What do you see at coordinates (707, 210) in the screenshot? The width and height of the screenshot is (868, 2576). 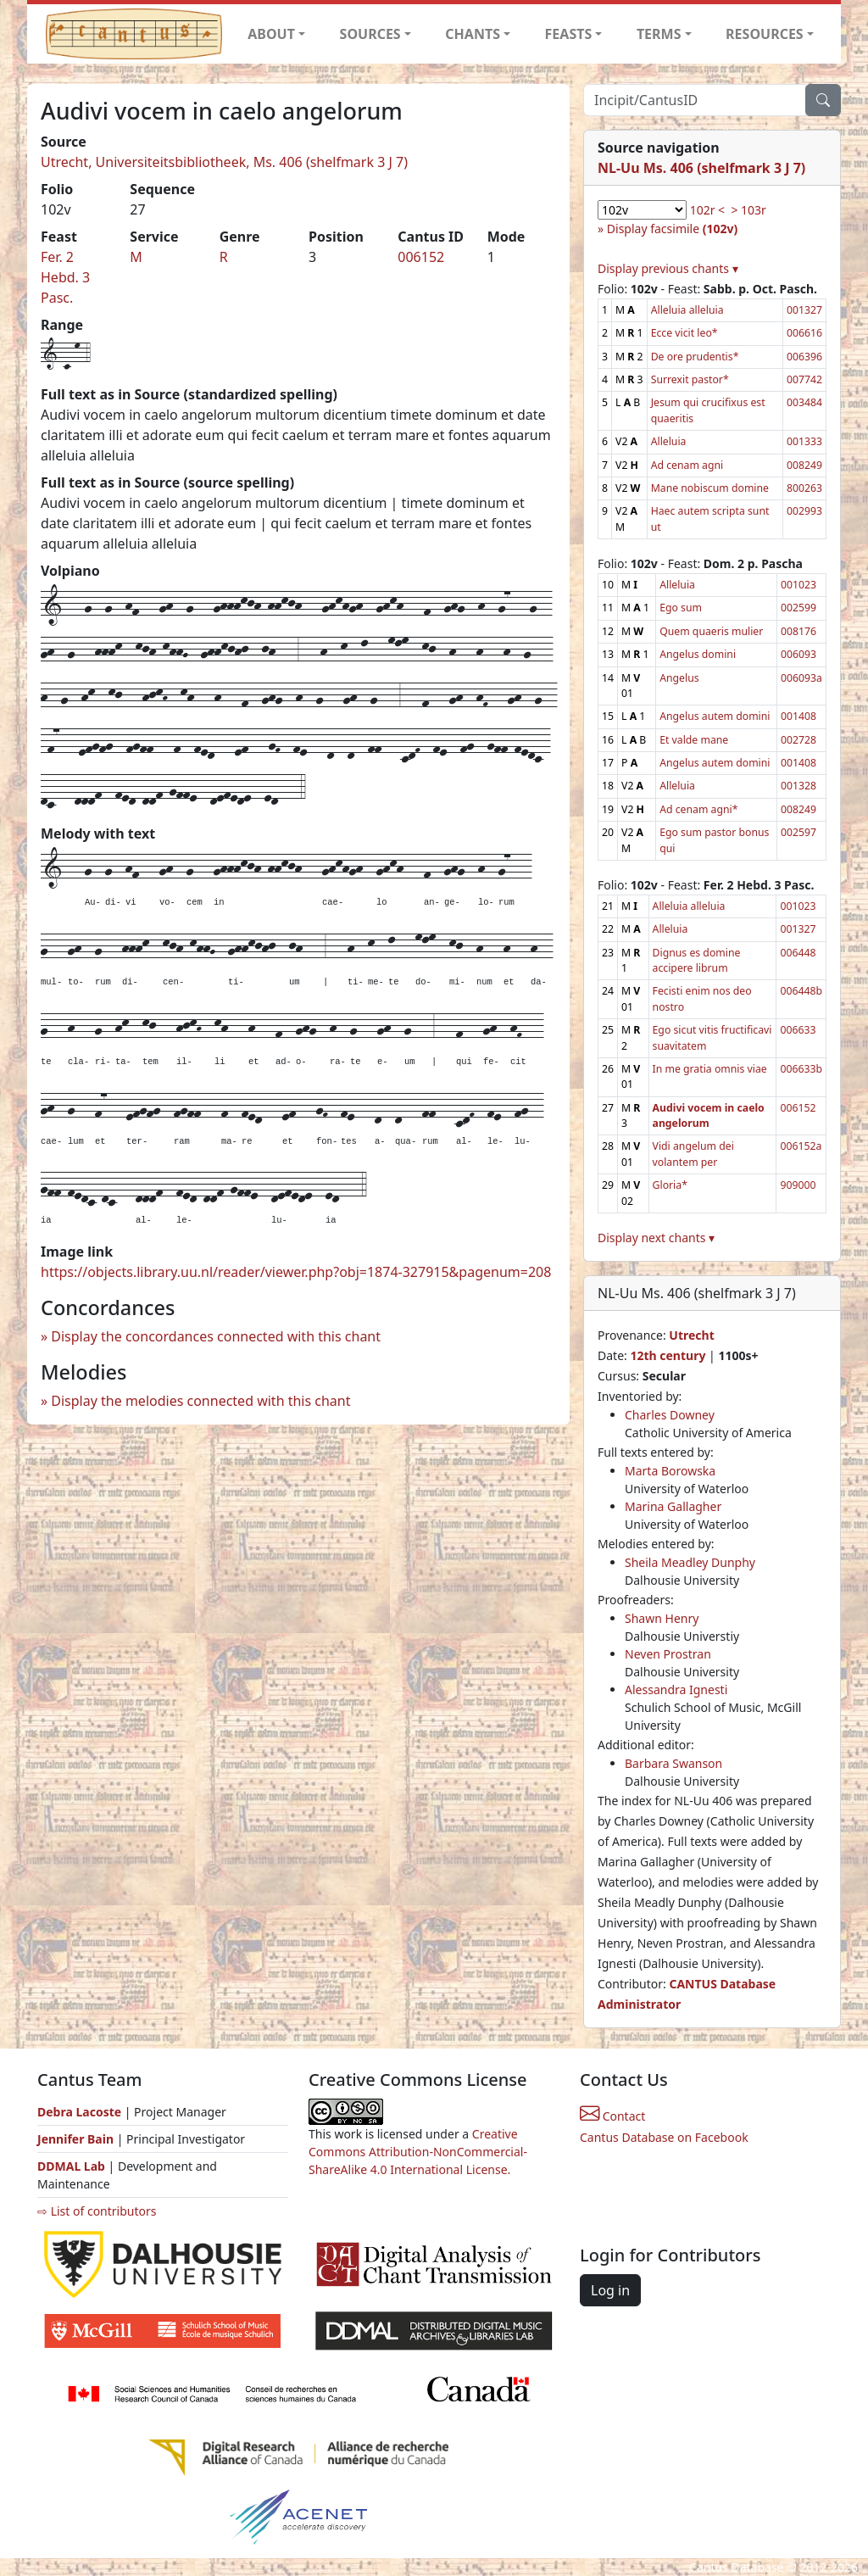 I see `102r <` at bounding box center [707, 210].